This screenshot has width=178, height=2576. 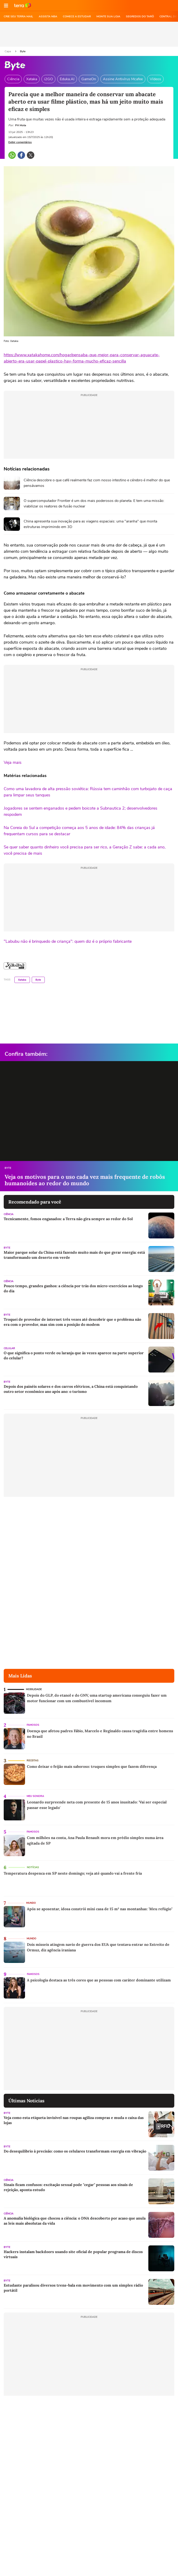 What do you see at coordinates (88, 79) in the screenshot?
I see `GameOn` at bounding box center [88, 79].